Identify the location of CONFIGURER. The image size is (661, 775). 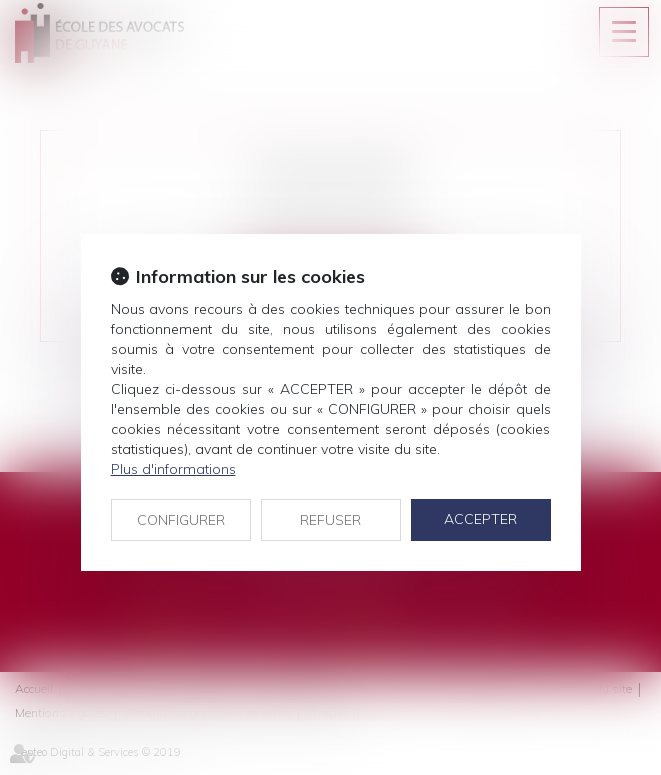
(181, 520).